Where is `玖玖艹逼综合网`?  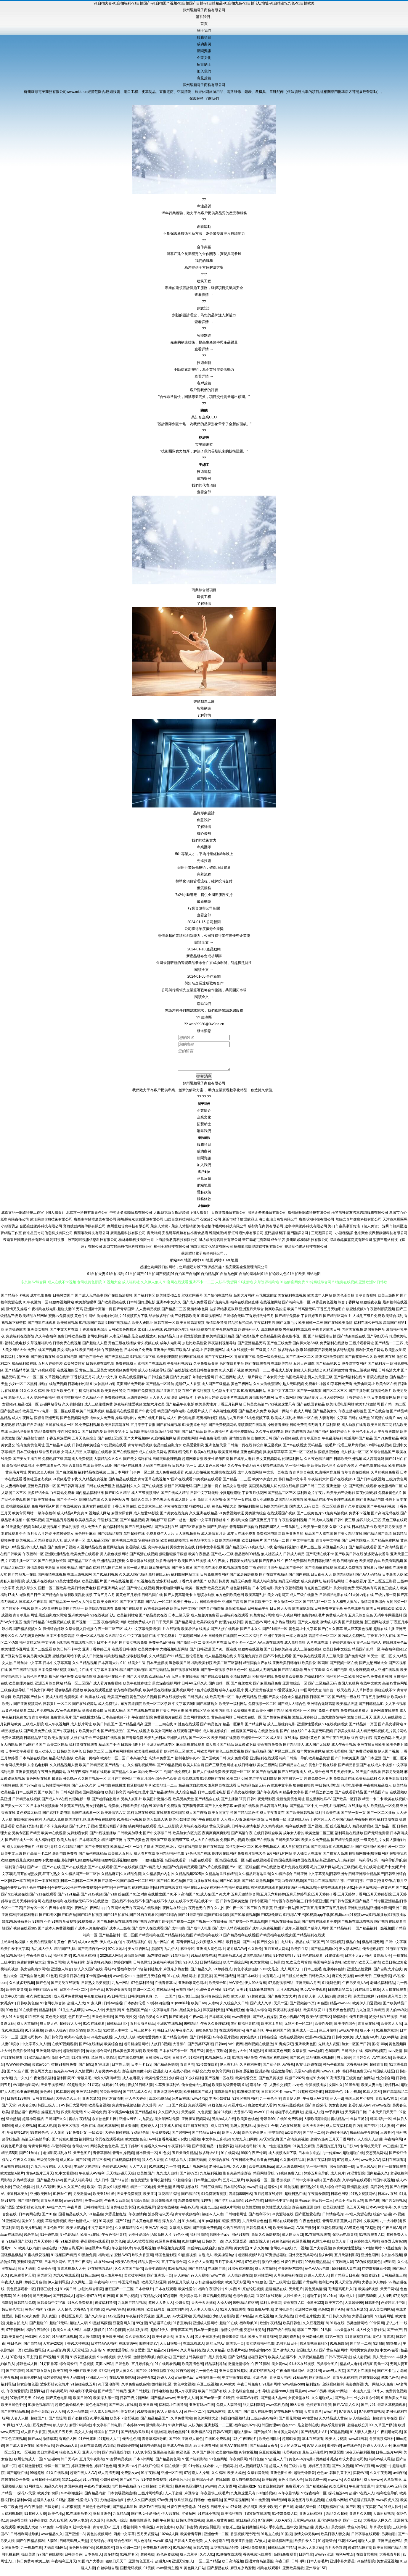 玖玖艹逼综合网 is located at coordinates (235, 1967).